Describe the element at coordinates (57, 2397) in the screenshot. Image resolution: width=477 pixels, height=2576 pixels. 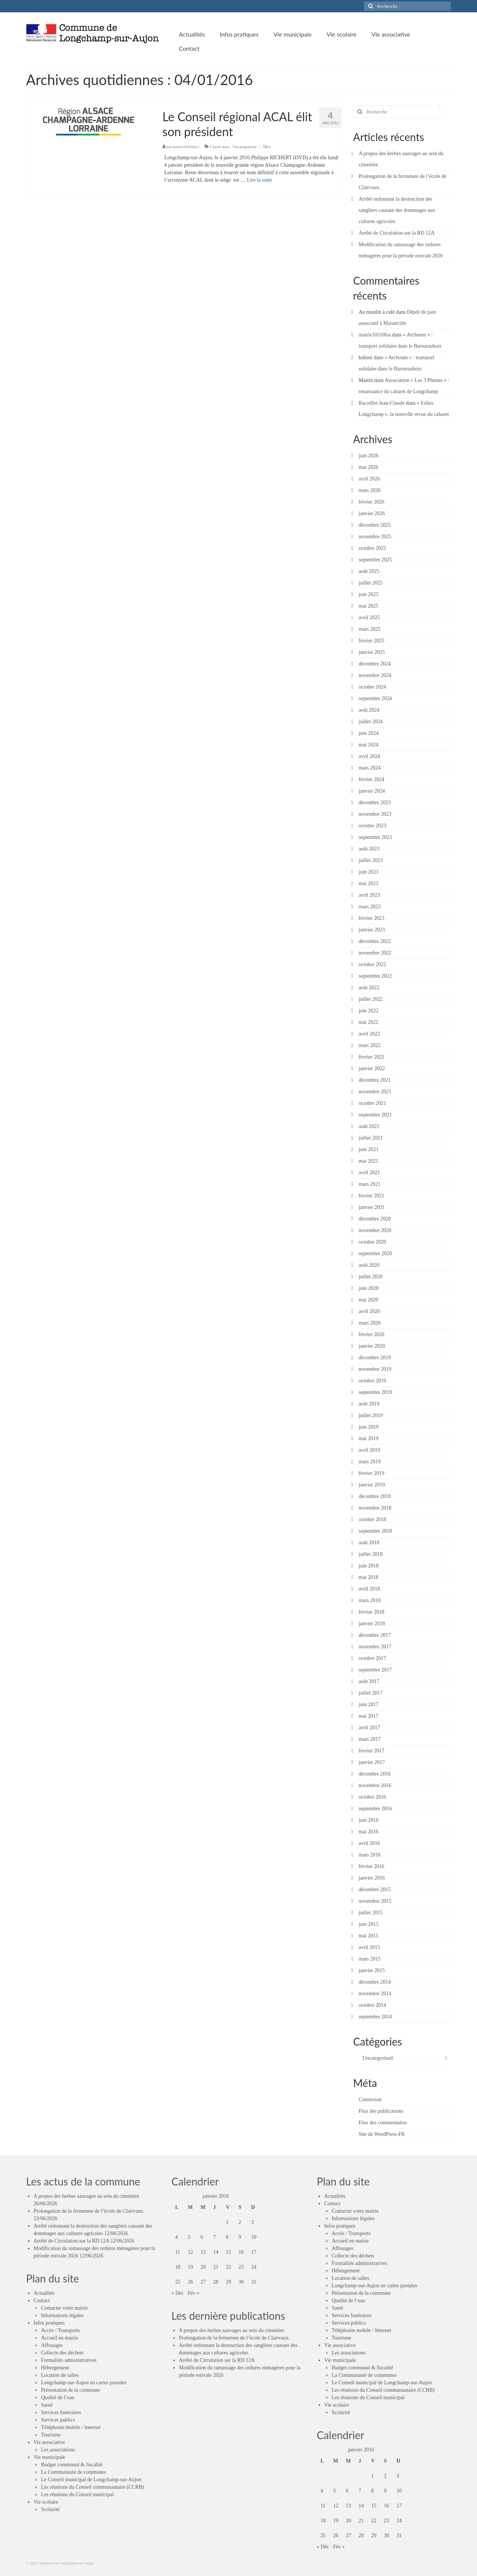
I see `Qualité de l’eau` at that location.